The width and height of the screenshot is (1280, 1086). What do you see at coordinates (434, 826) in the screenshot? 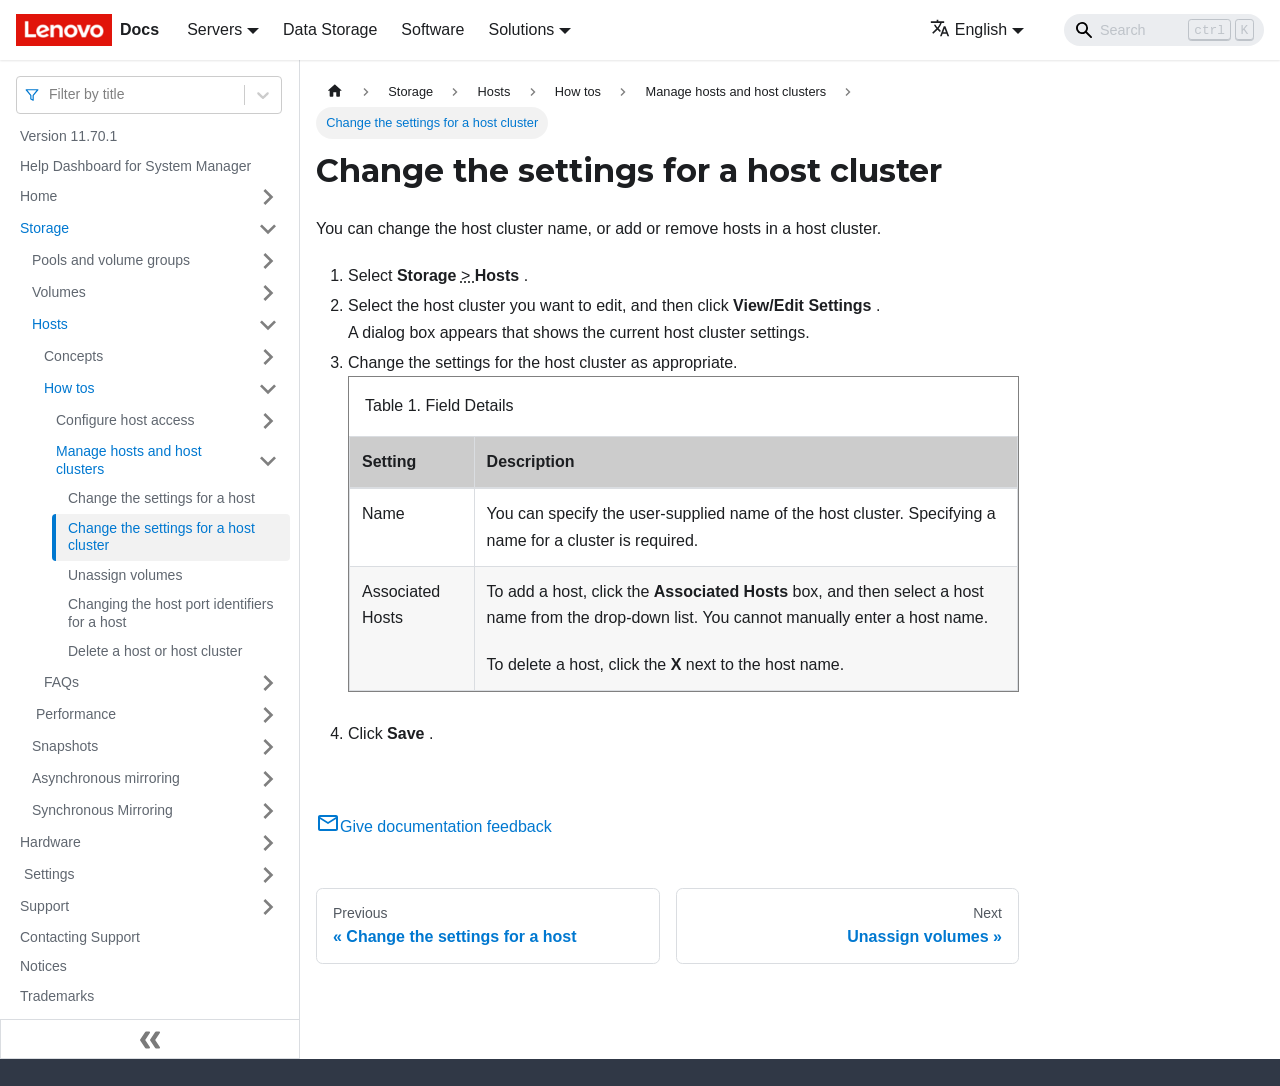
I see `Give documentation feedback` at bounding box center [434, 826].